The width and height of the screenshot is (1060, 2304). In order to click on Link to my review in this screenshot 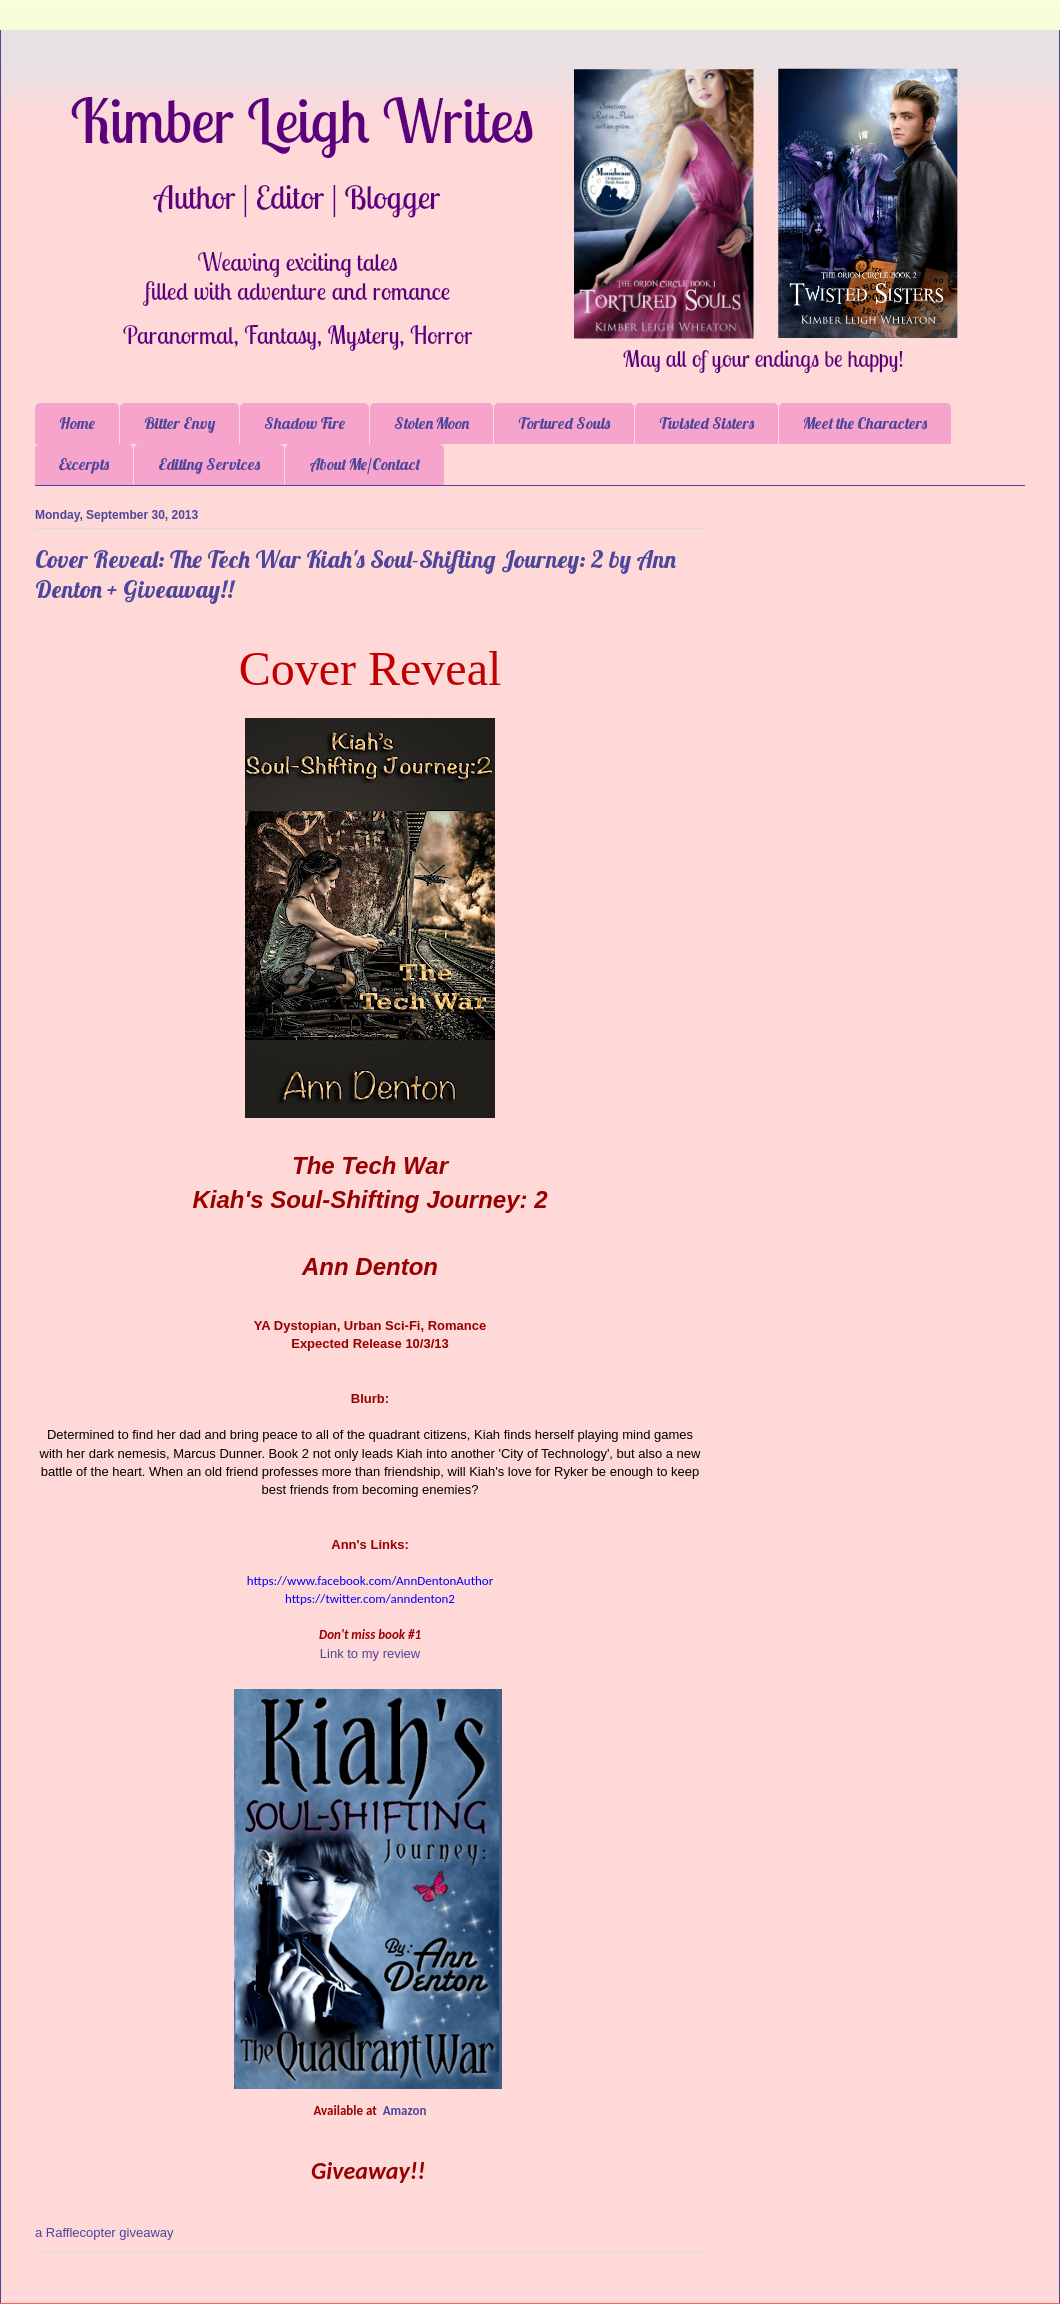, I will do `click(370, 1653)`.